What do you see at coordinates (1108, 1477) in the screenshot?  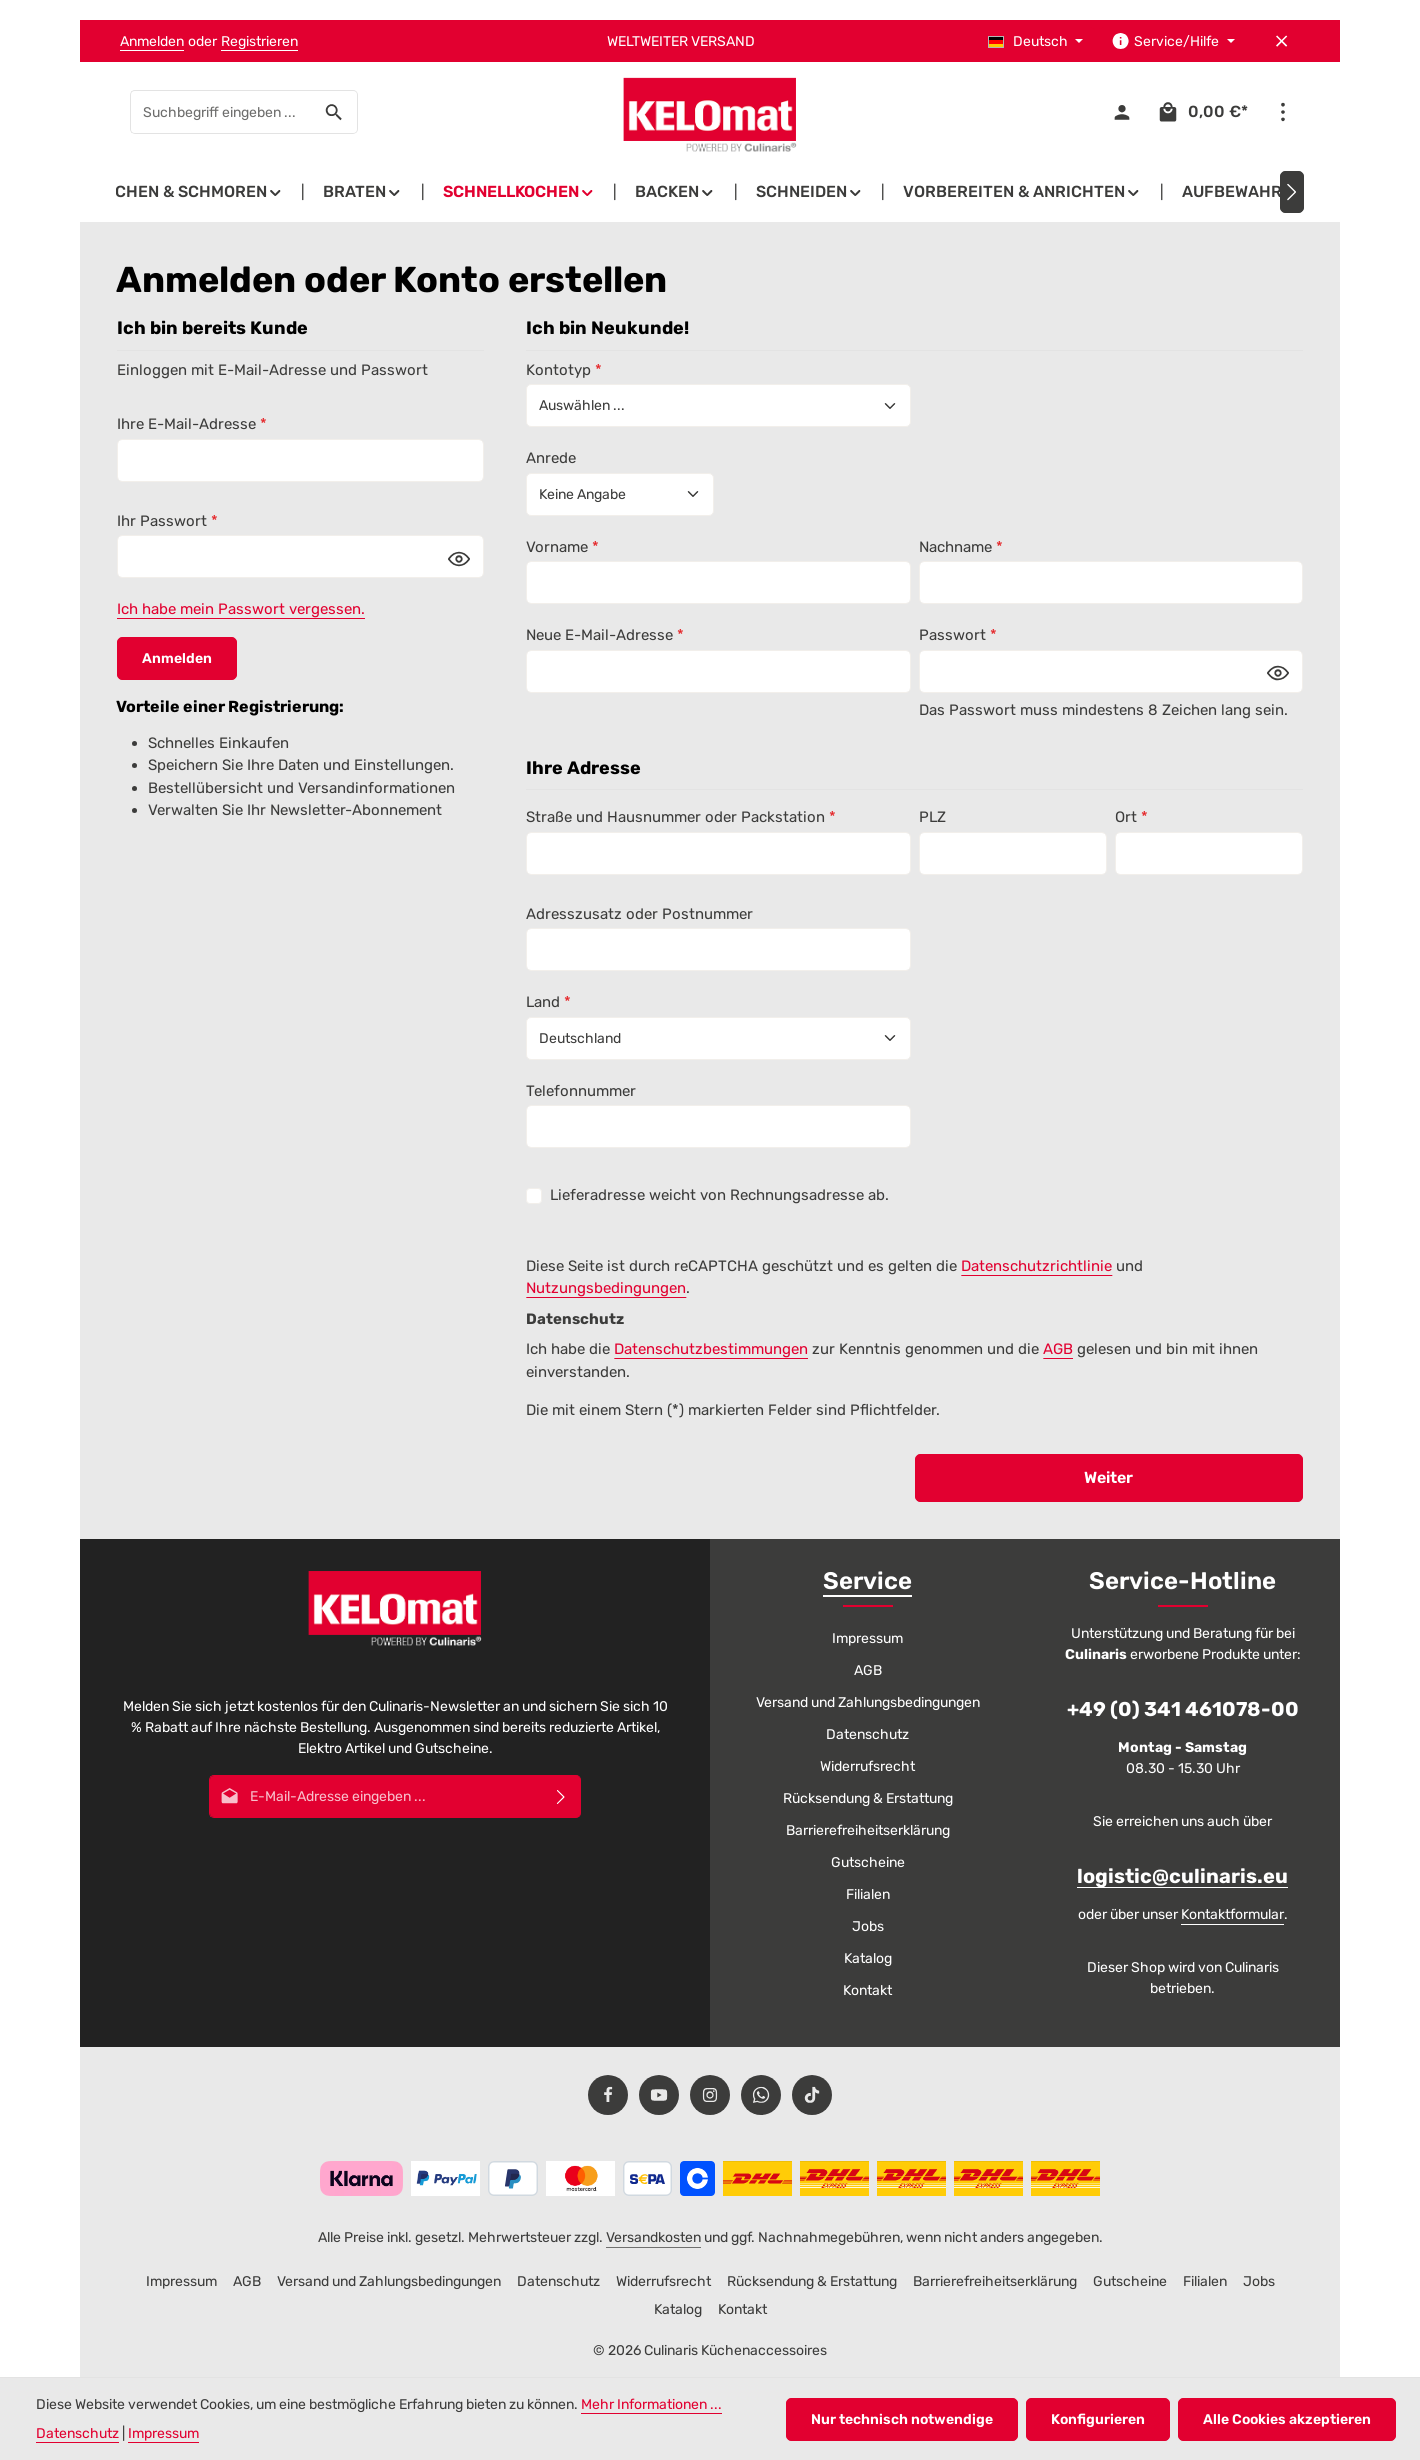 I see `Weiter` at bounding box center [1108, 1477].